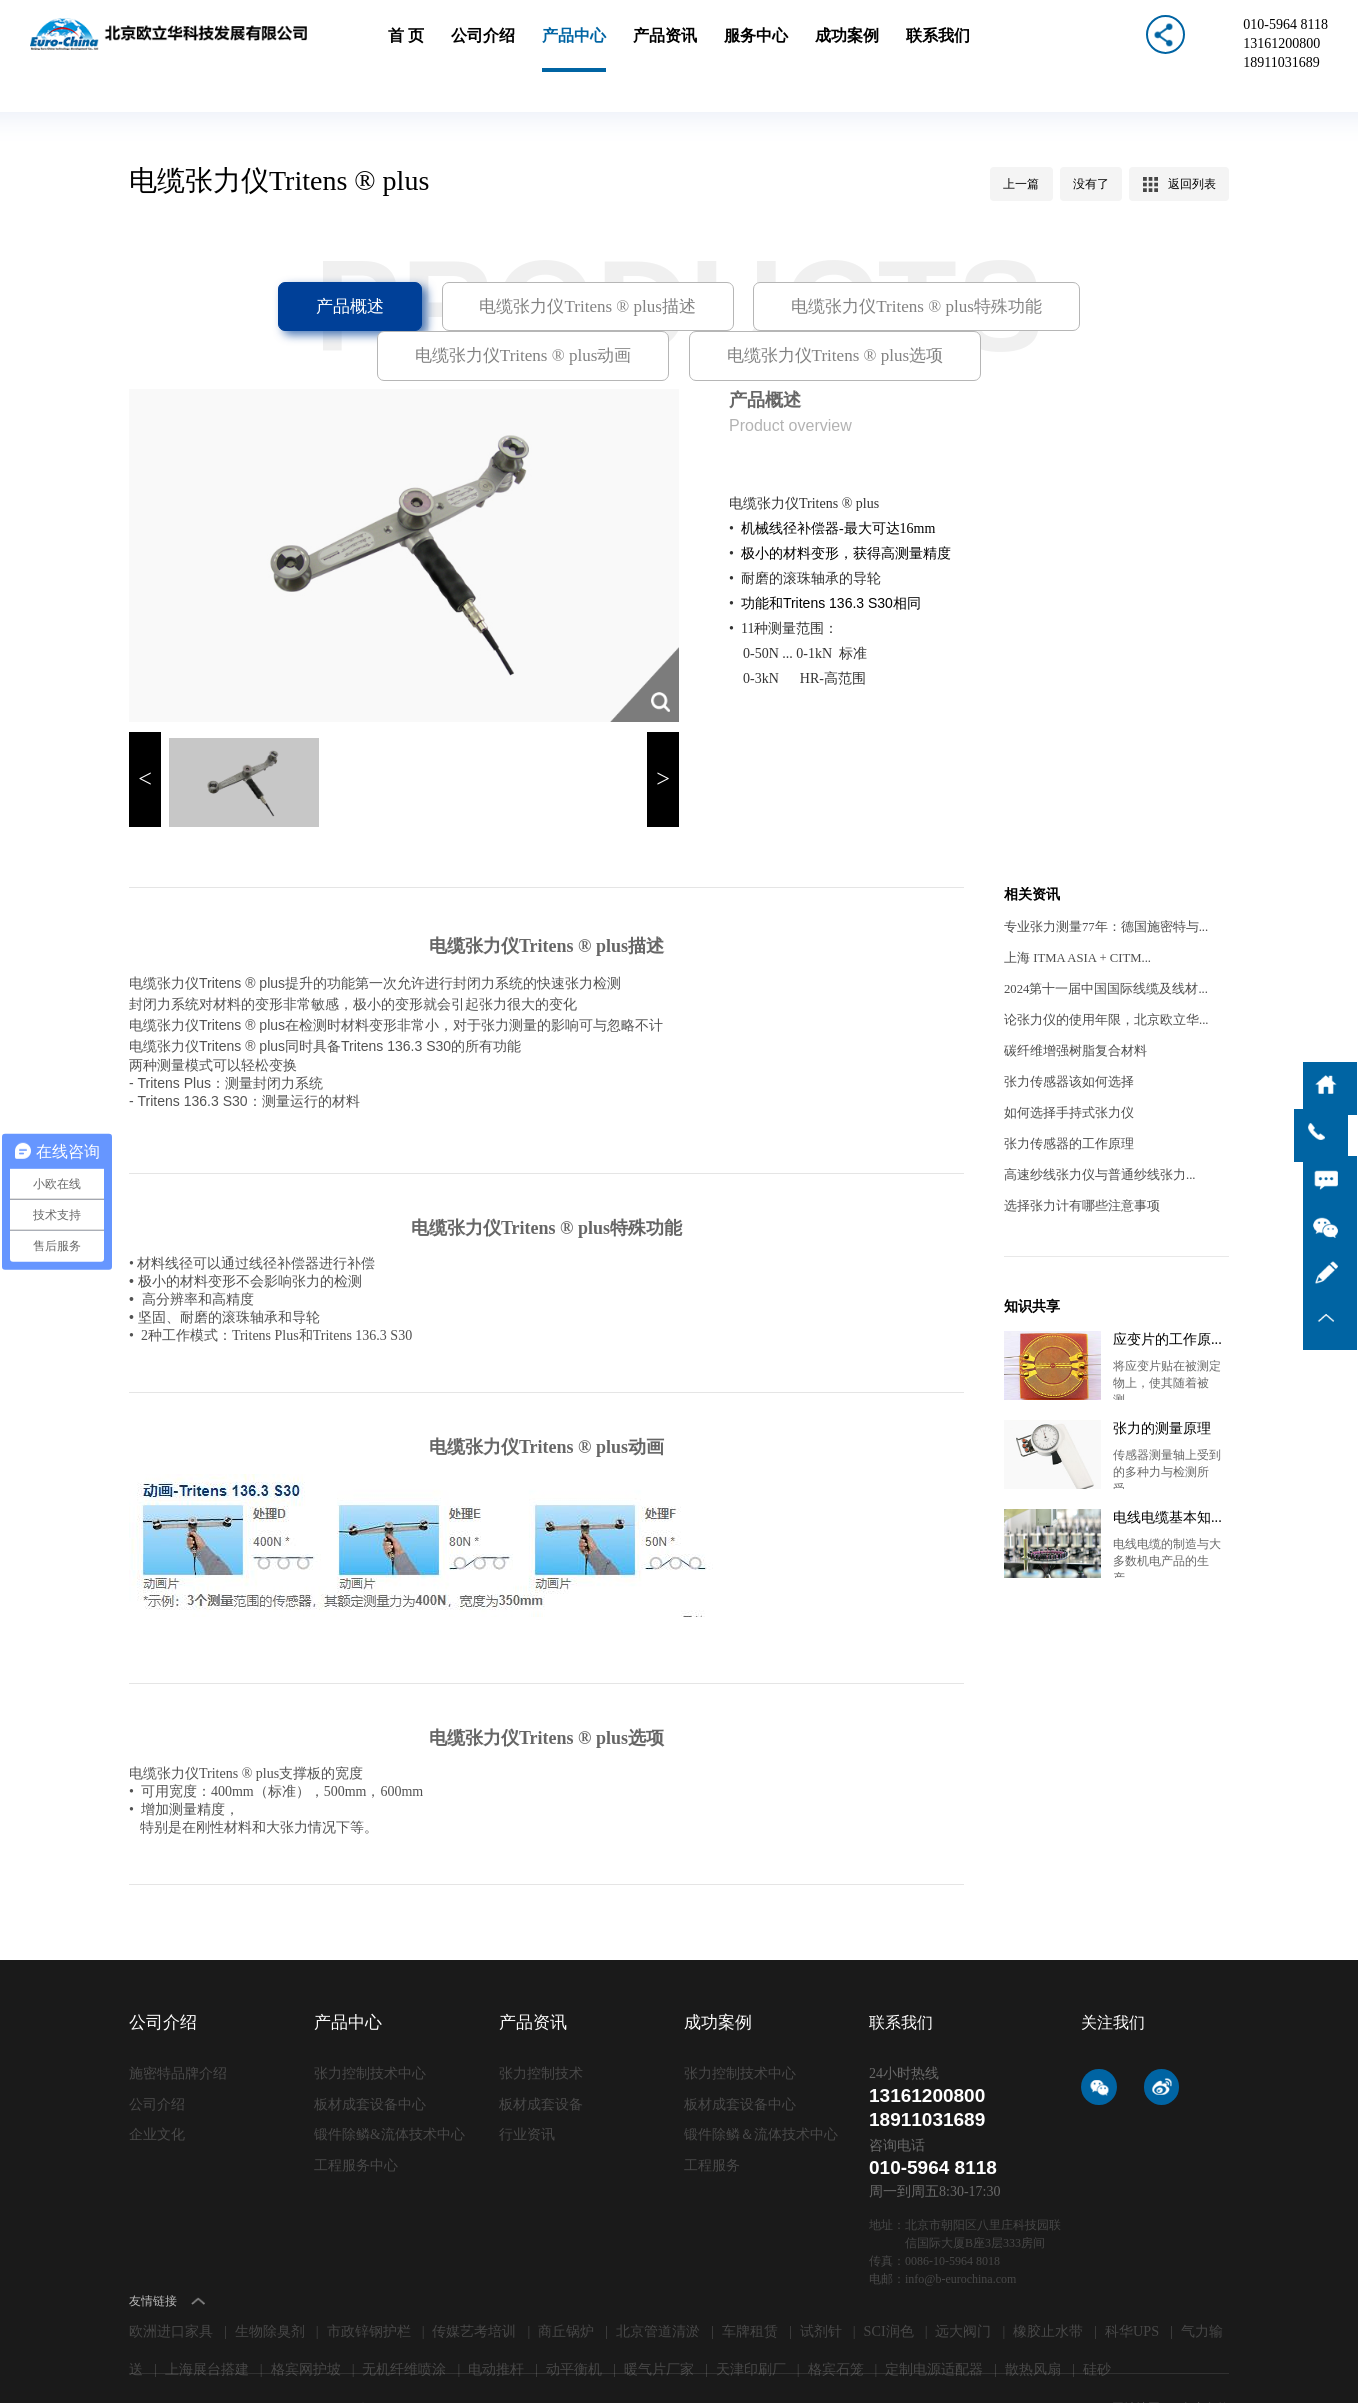 This screenshot has height=2403, width=1358. I want to click on 散热风扇, so click(1033, 2326).